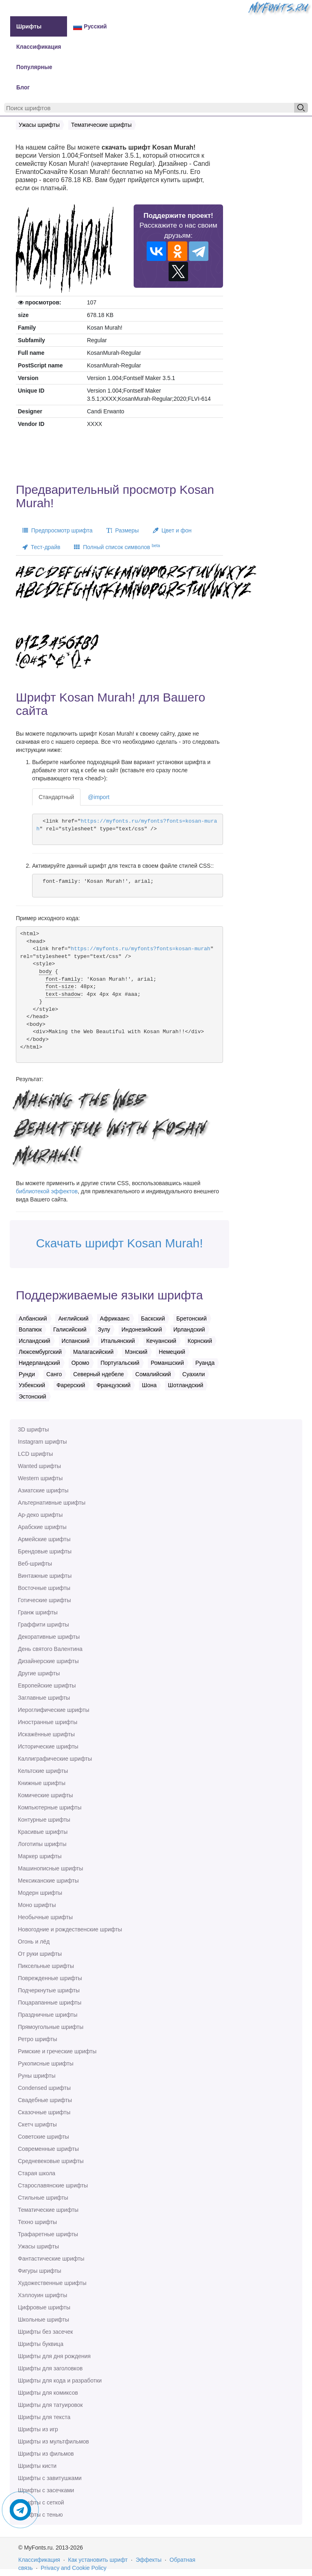 This screenshot has width=312, height=2576. I want to click on Сказочные шрифты, so click(44, 2112).